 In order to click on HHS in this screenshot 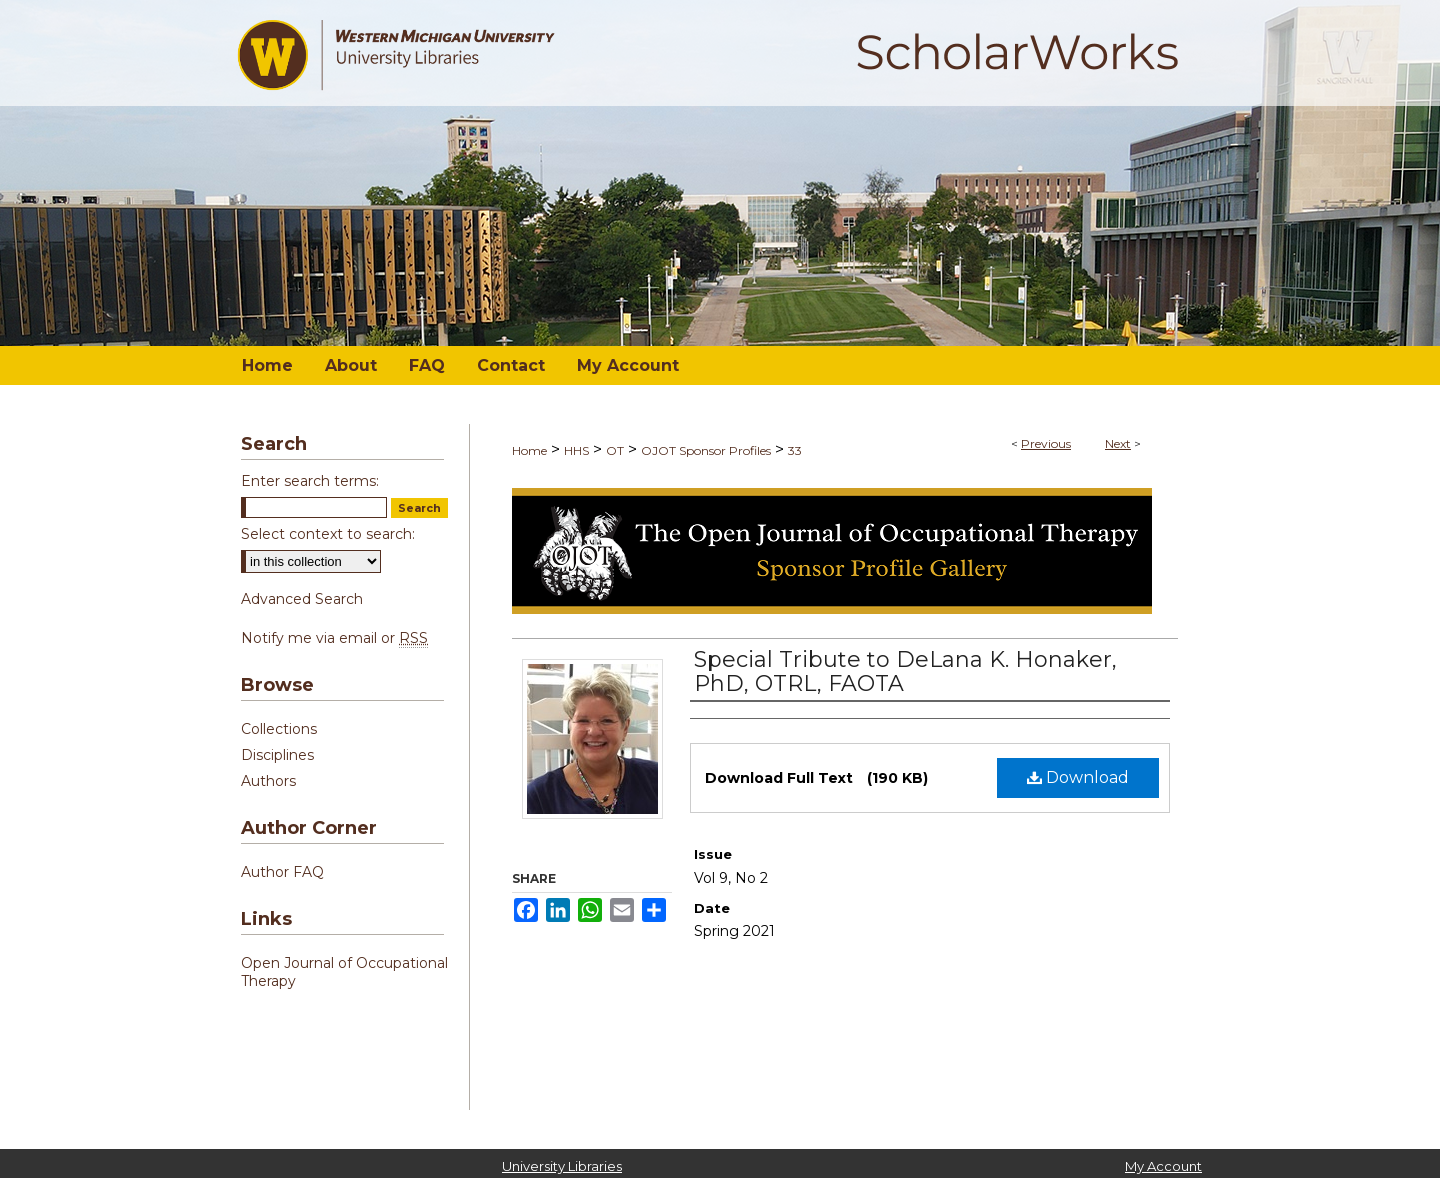, I will do `click(576, 450)`.